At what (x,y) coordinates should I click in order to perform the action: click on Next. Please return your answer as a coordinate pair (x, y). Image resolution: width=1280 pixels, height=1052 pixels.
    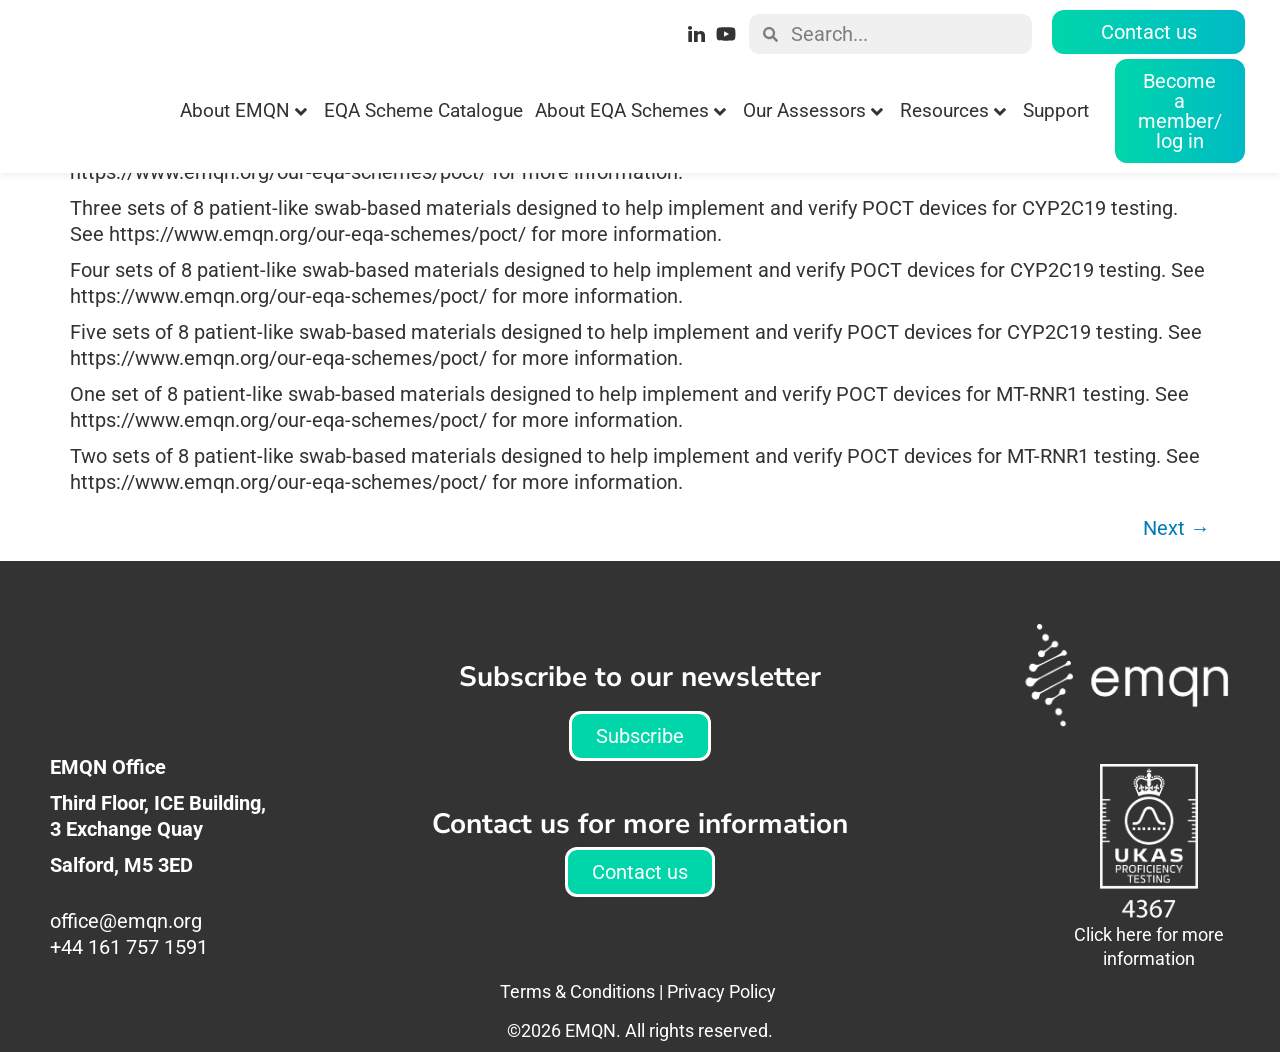
    Looking at the image, I should click on (1176, 568).